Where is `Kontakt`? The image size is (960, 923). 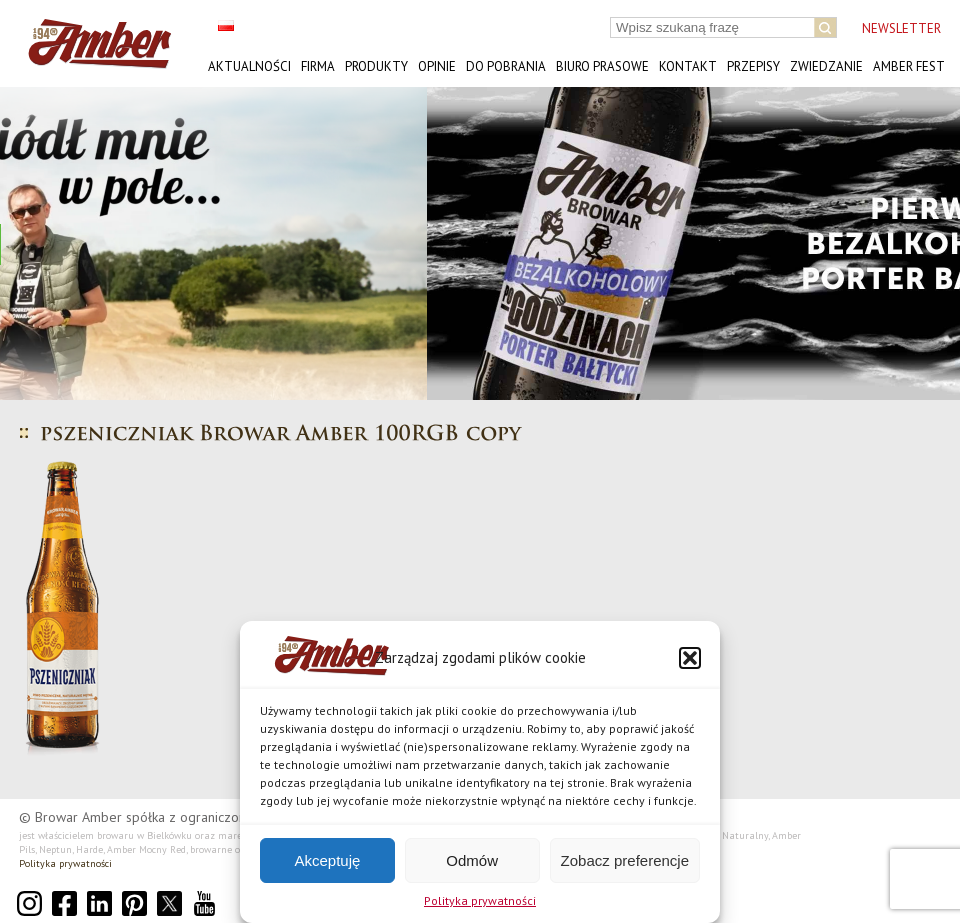 Kontakt is located at coordinates (688, 66).